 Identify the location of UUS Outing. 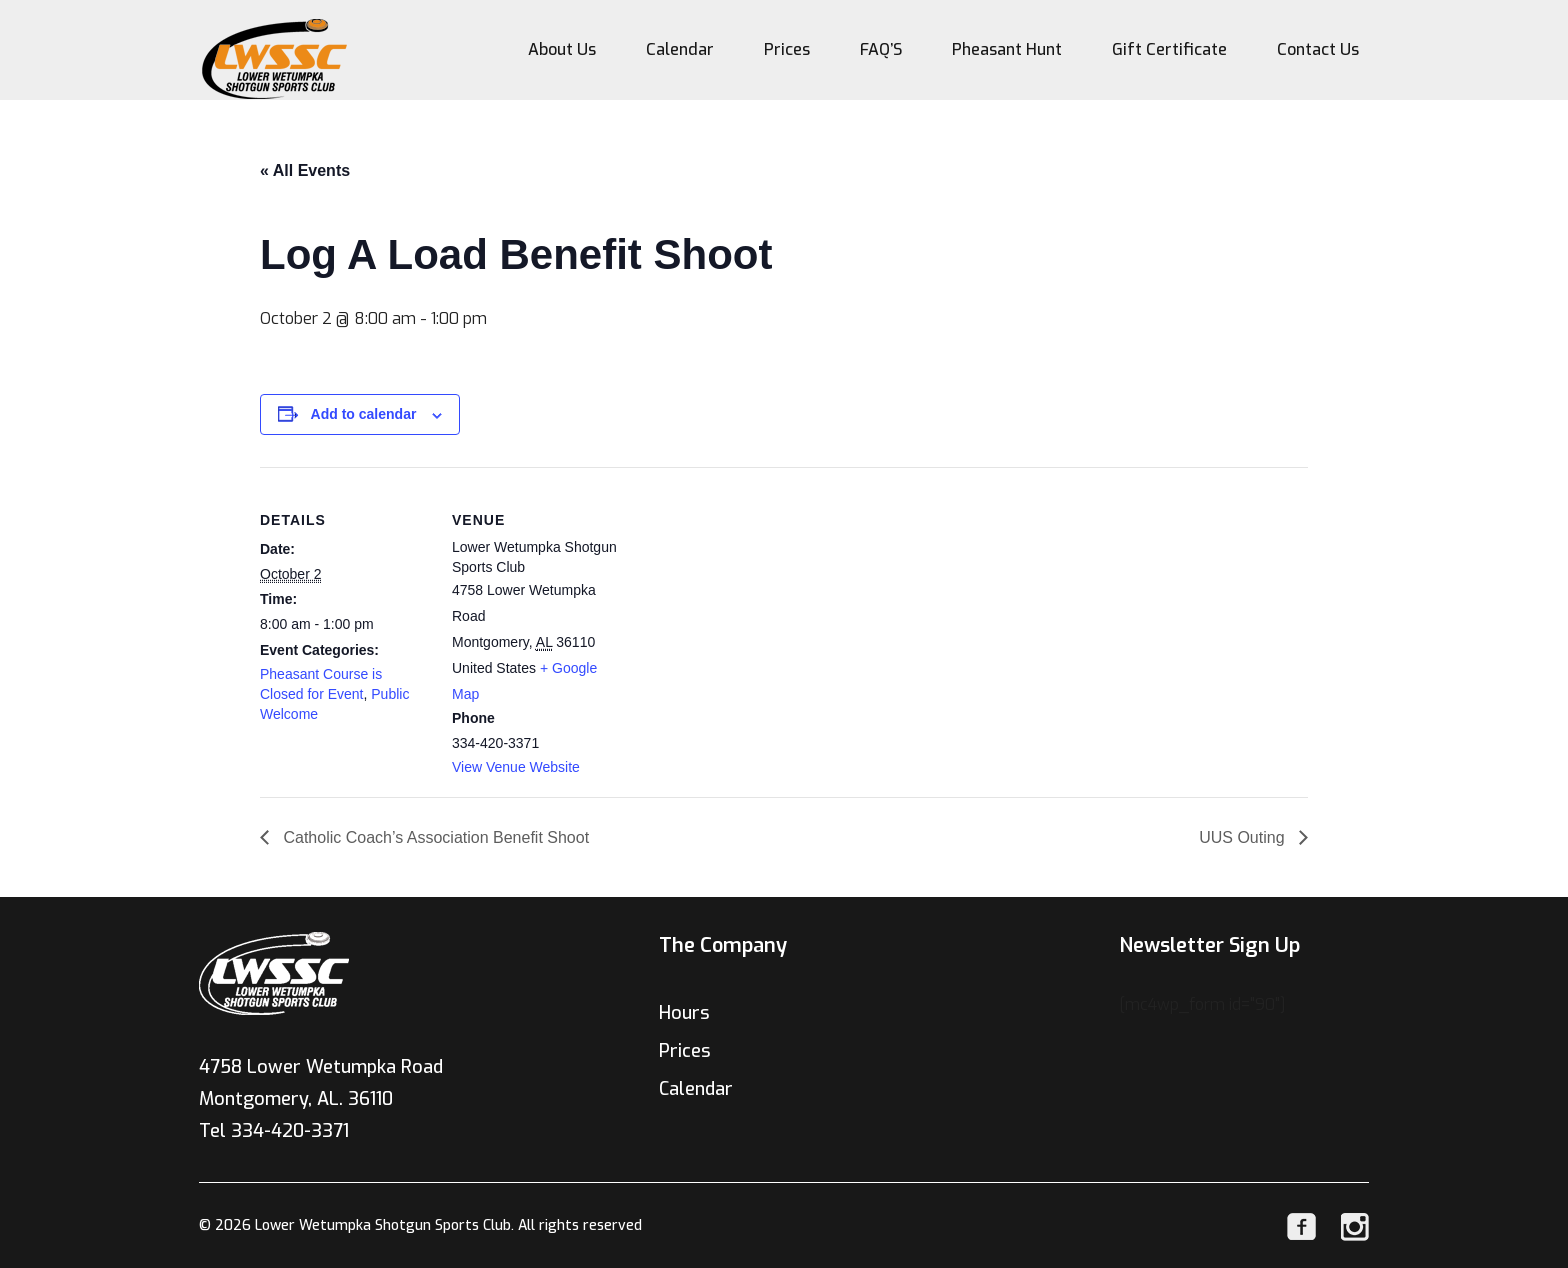
(1244, 837).